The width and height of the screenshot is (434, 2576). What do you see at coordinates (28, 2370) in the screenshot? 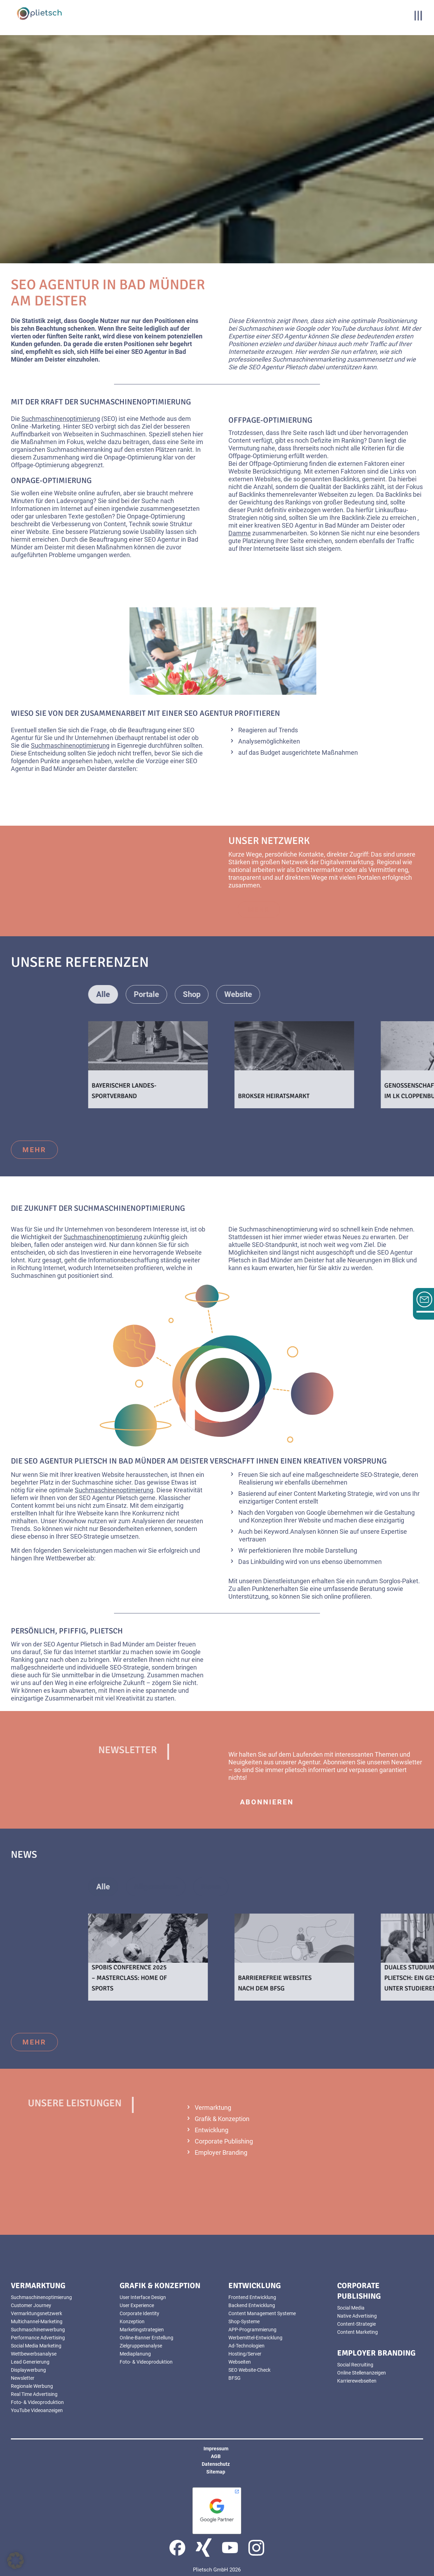
I see `Displaywerbung` at bounding box center [28, 2370].